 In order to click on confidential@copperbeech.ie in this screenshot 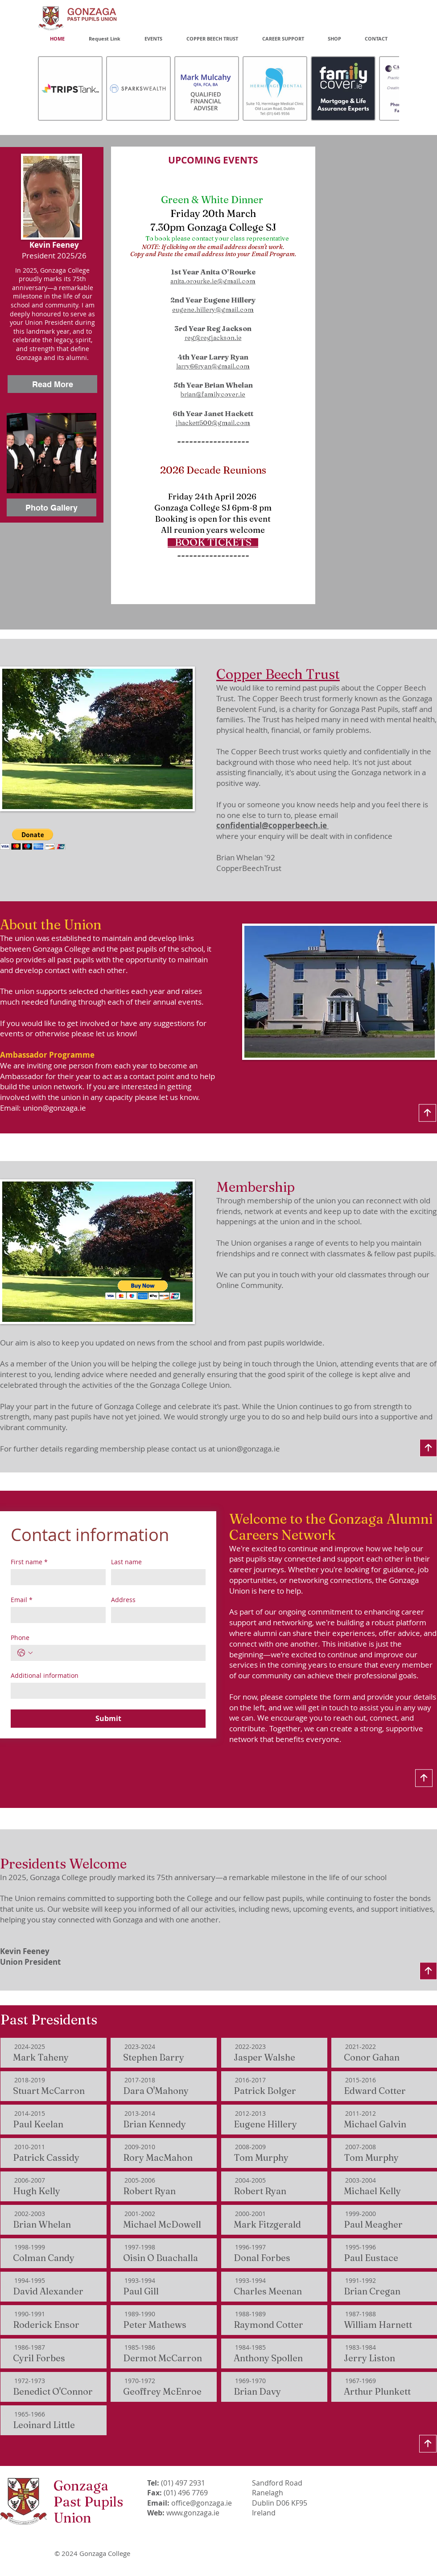, I will do `click(272, 825)`.